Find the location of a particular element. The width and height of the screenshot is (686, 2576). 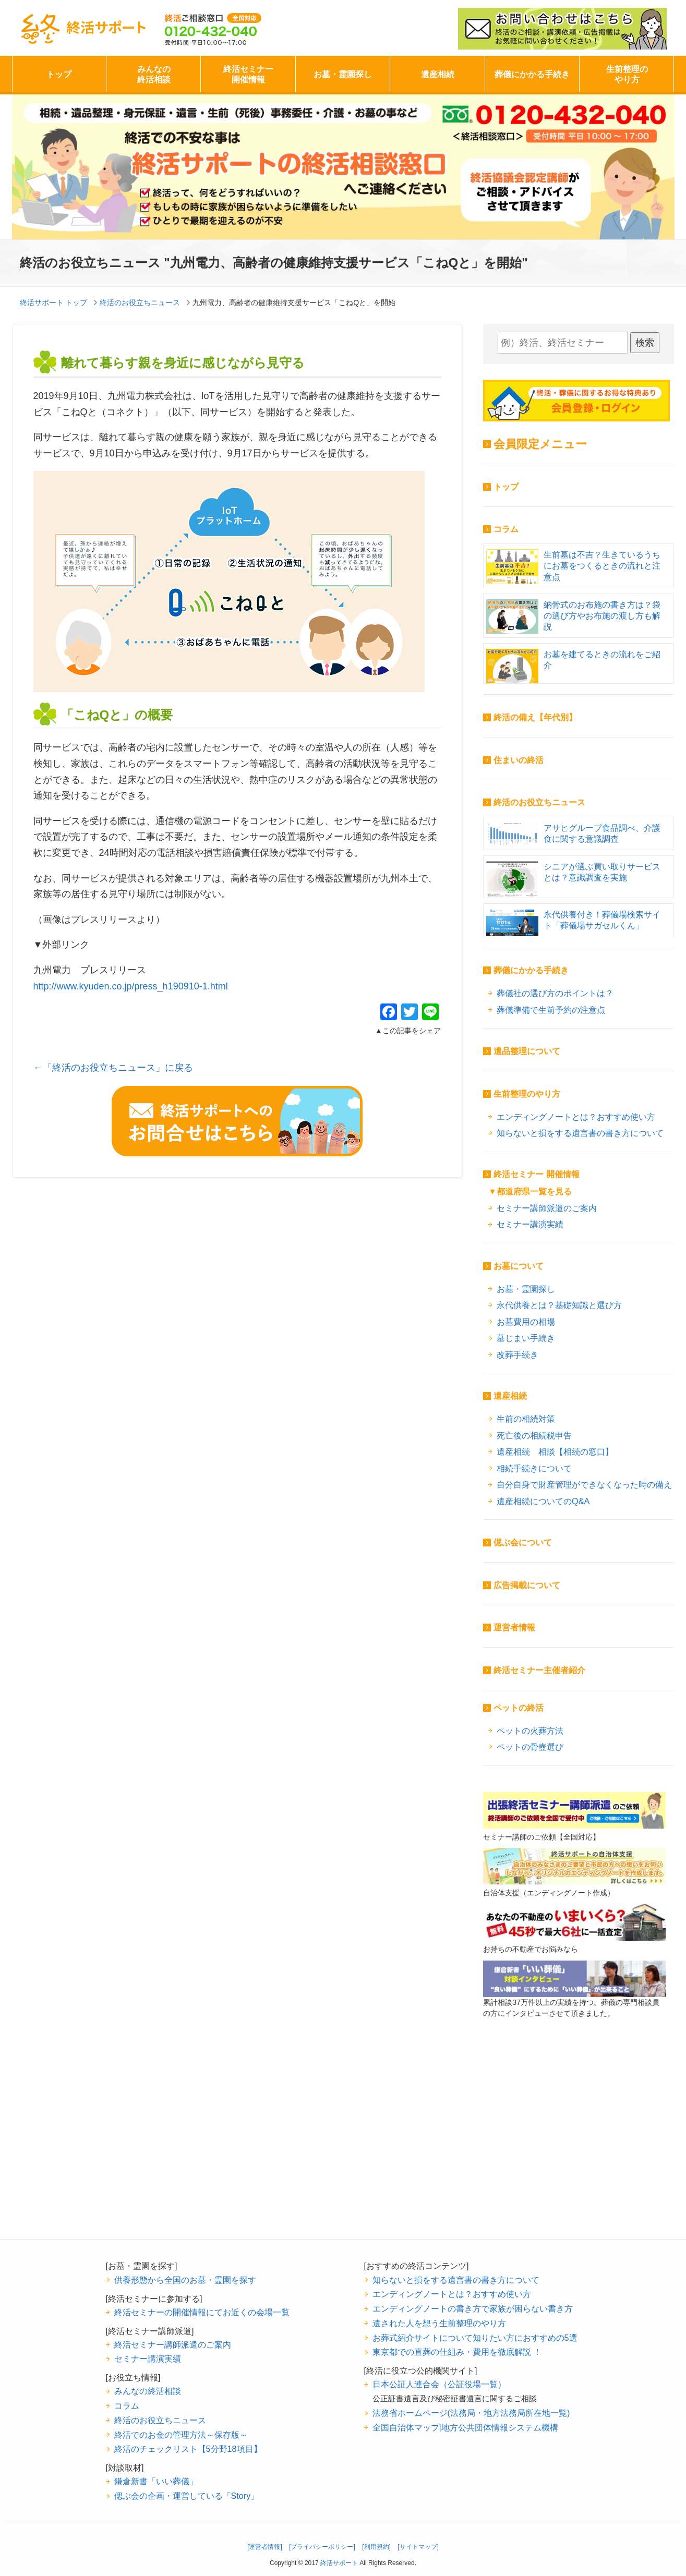

[プライバシーポリシー] is located at coordinates (322, 2546).